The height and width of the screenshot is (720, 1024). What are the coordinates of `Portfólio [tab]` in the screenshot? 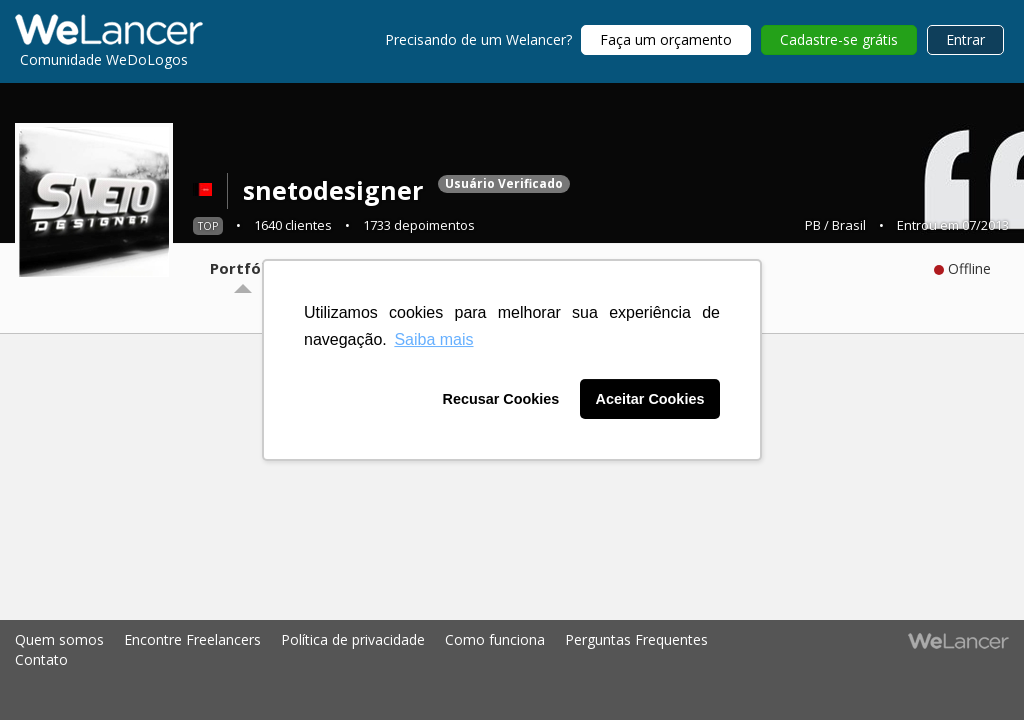 It's located at (244, 268).